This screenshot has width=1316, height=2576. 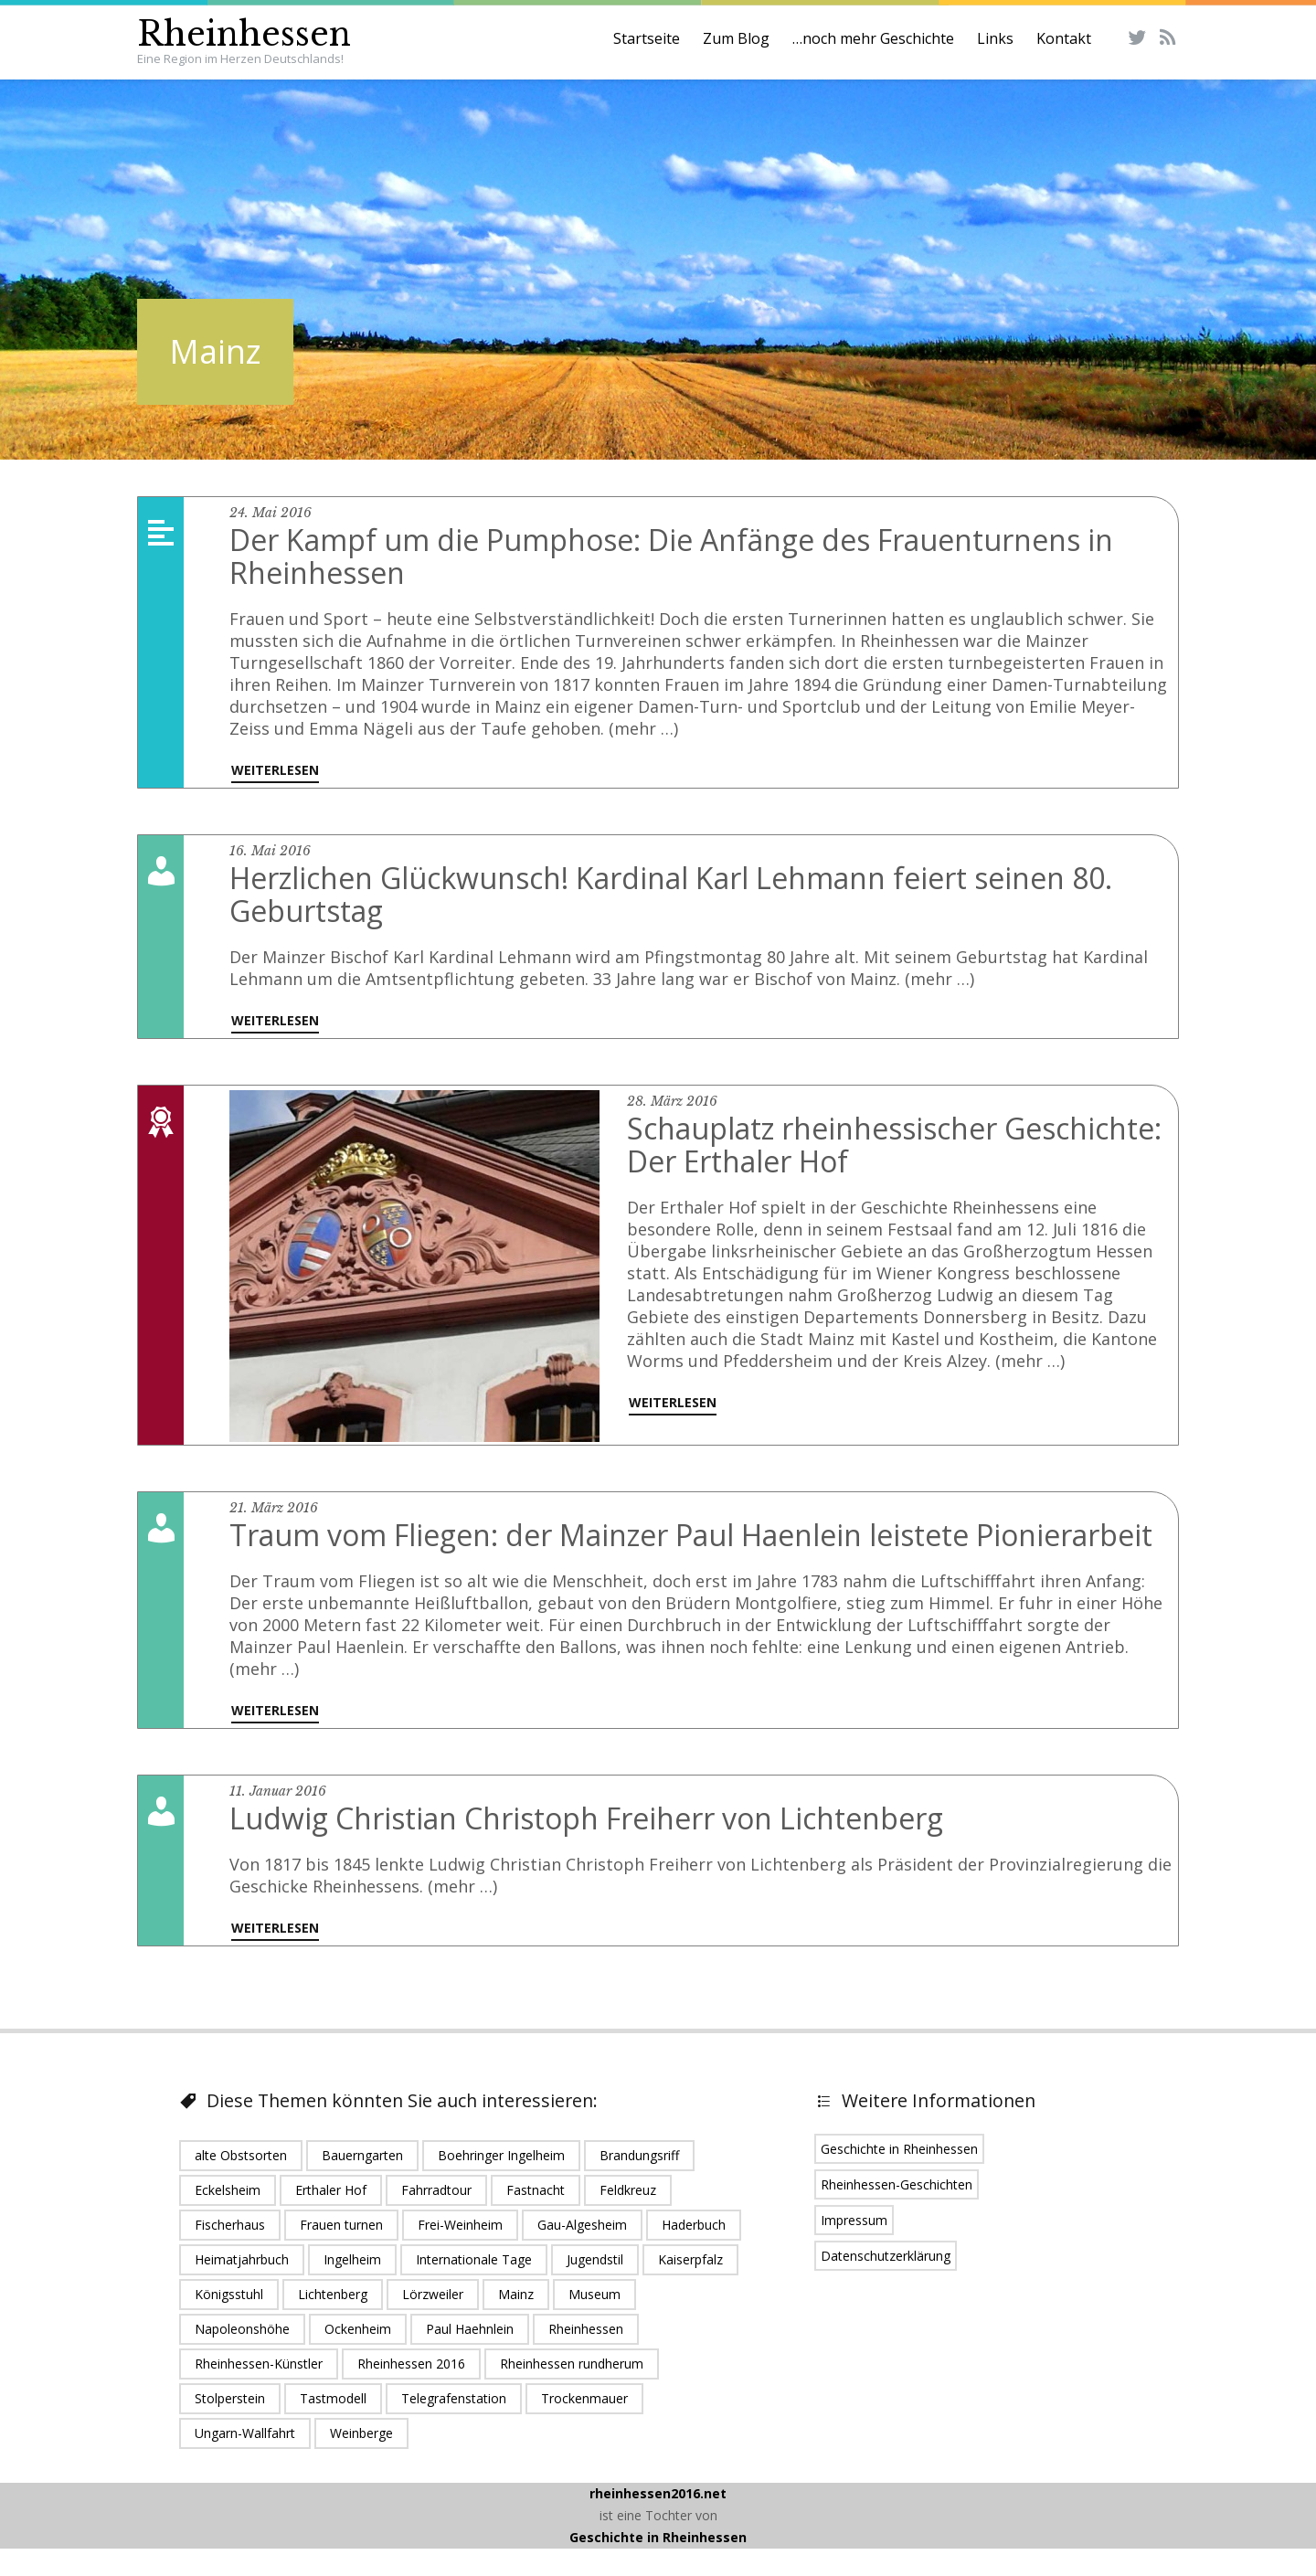 What do you see at coordinates (671, 556) in the screenshot?
I see `Der Kampf um die Pumphose: Die Anfänge des Frauenturnens in Rheinhessen` at bounding box center [671, 556].